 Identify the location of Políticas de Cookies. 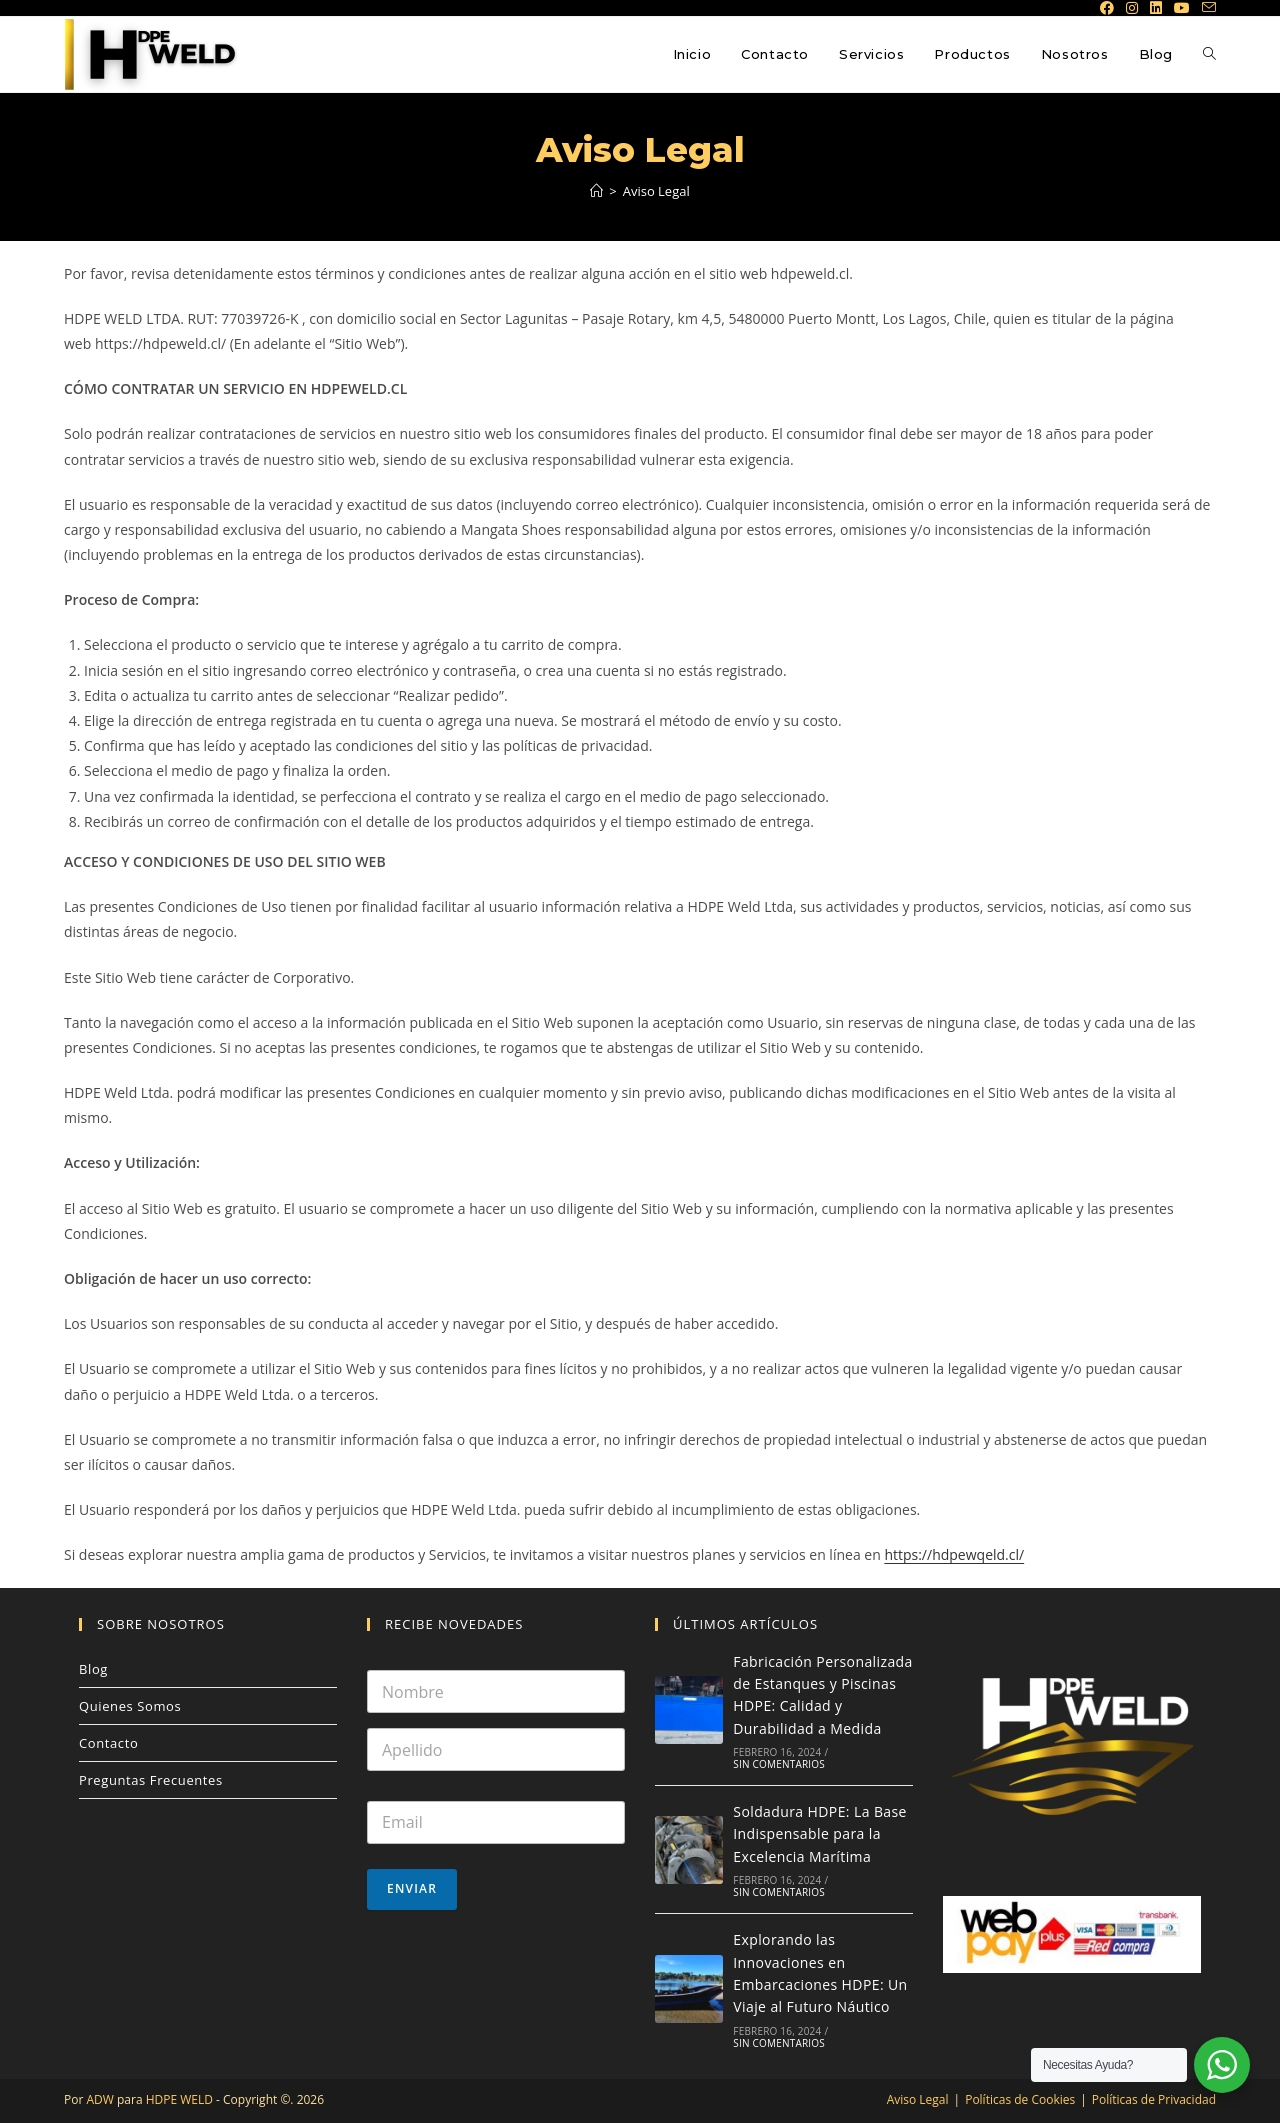
(1020, 2099).